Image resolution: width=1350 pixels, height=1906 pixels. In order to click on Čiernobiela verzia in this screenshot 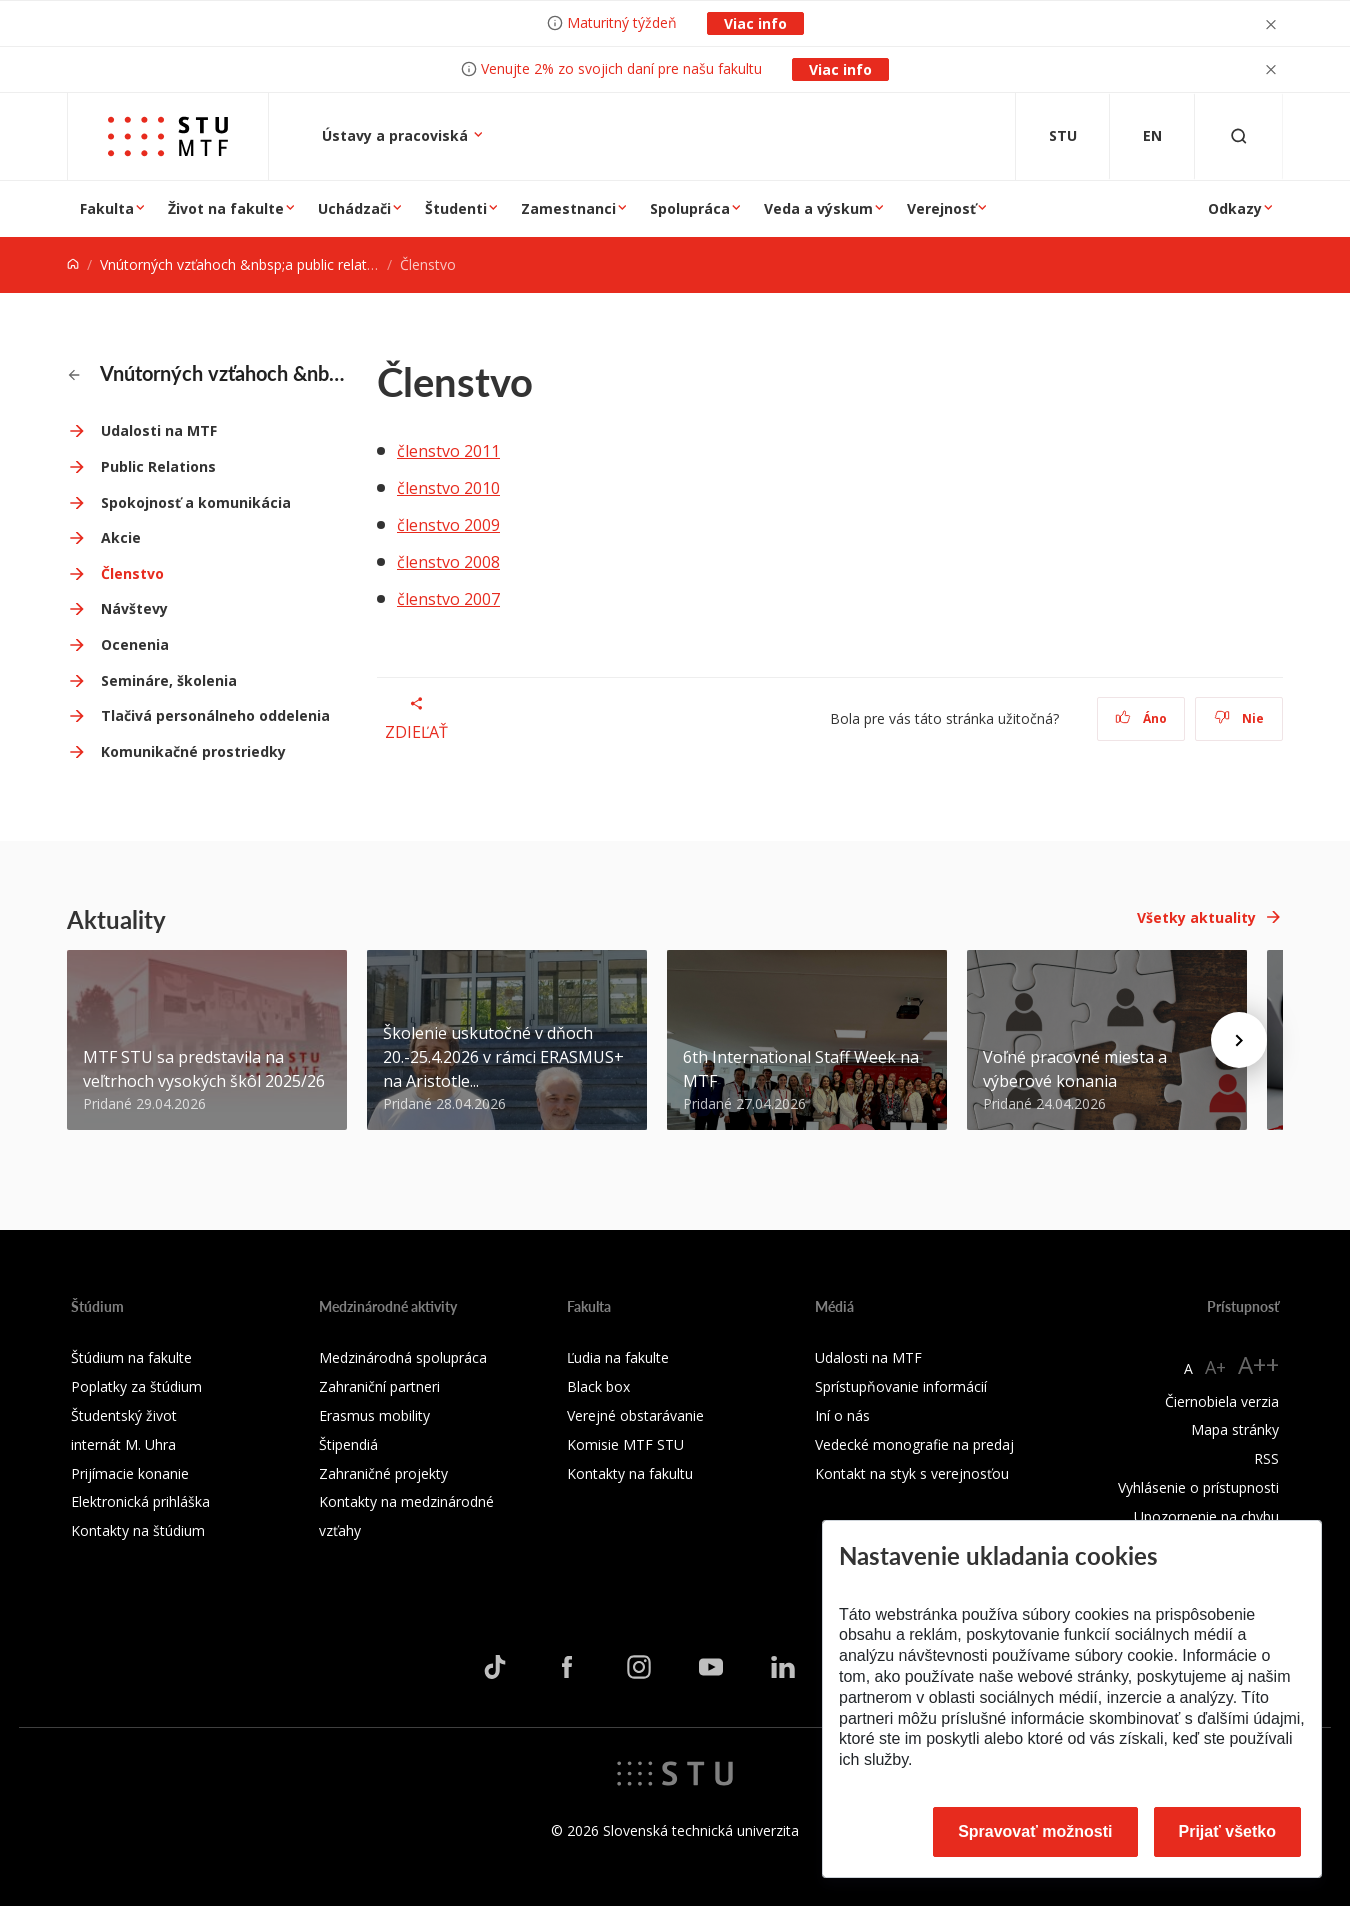, I will do `click(1222, 1401)`.